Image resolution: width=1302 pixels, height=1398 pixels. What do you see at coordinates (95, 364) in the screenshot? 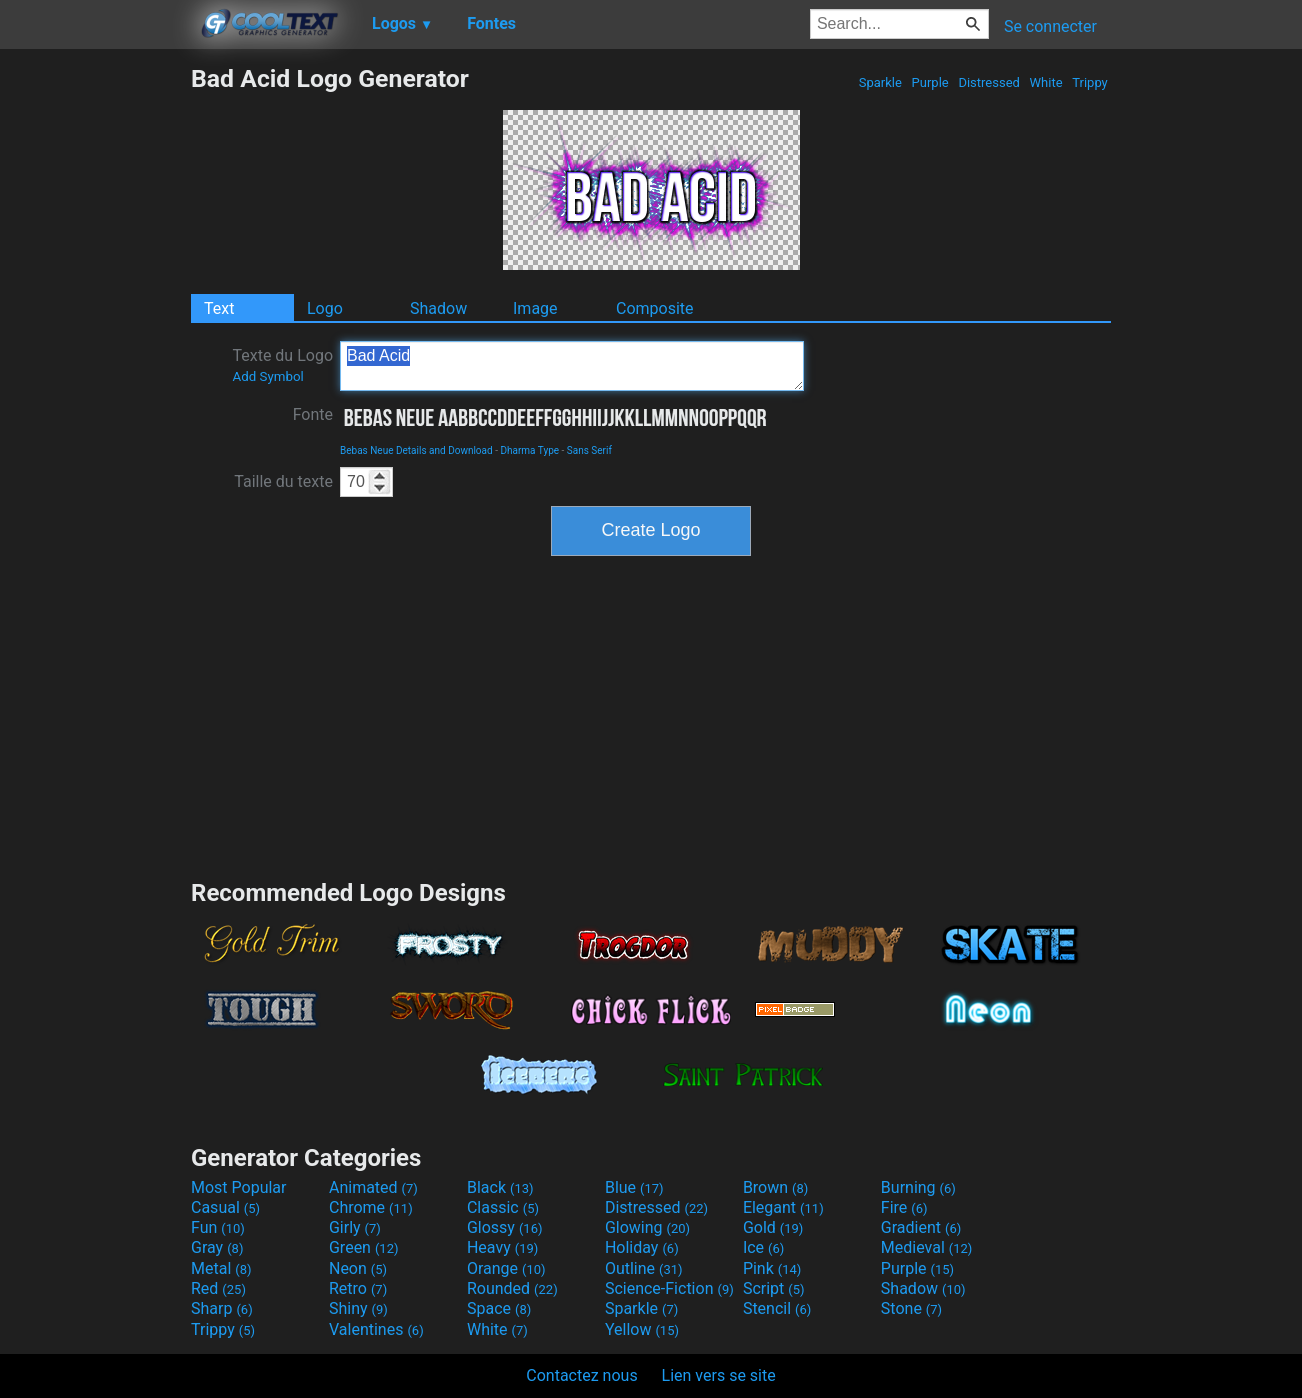
I see `[Advertisement]` at bounding box center [95, 364].